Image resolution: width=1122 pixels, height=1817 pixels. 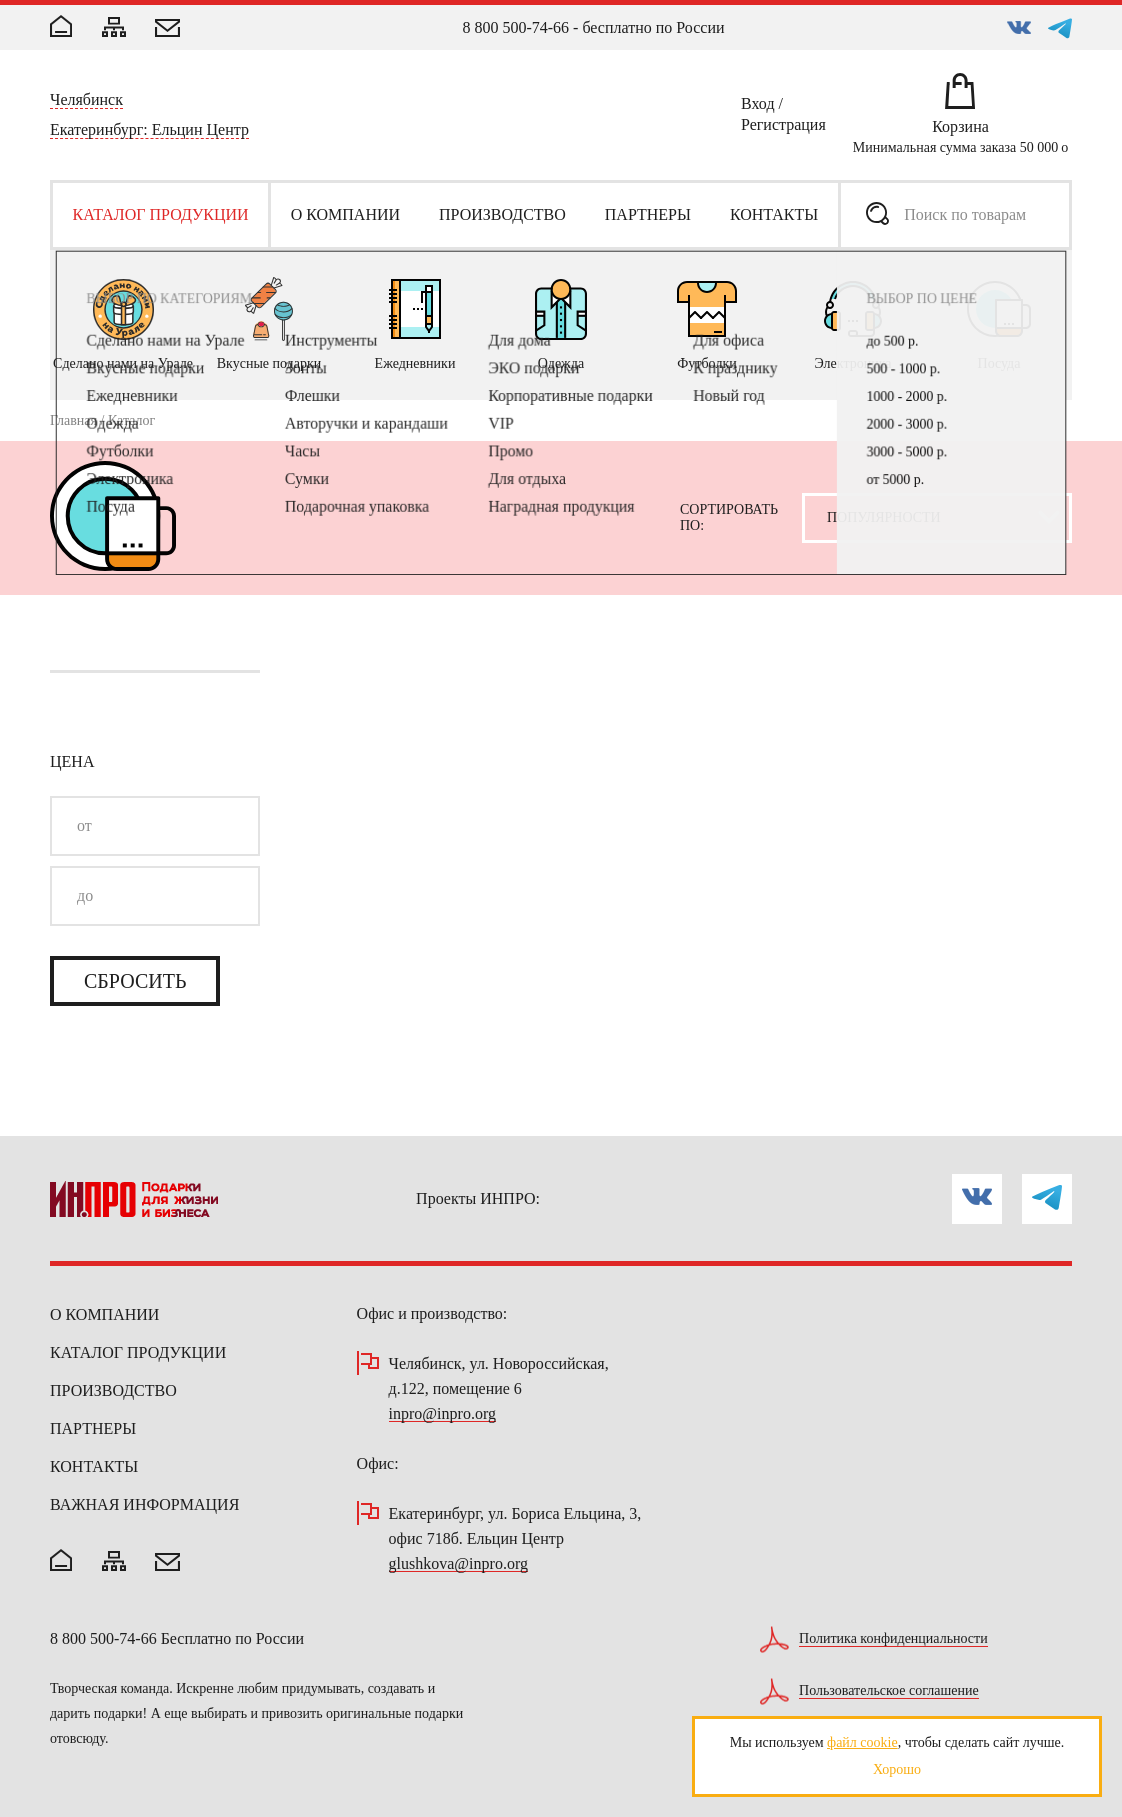 I want to click on Важная информация, so click(x=144, y=1504).